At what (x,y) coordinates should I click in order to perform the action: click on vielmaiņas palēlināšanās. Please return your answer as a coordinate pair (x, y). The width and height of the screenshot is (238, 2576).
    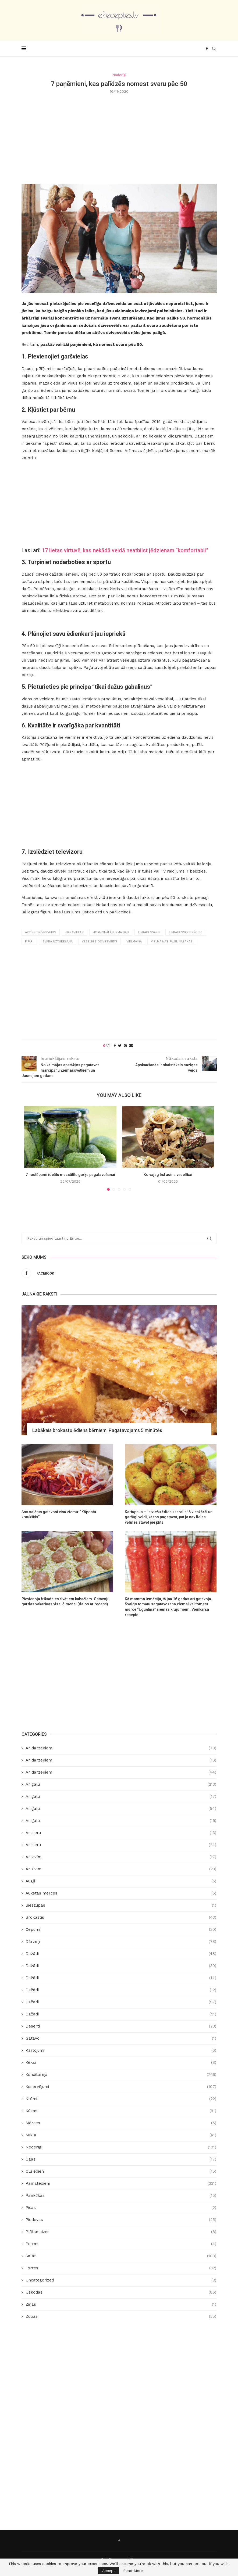
    Looking at the image, I should click on (172, 941).